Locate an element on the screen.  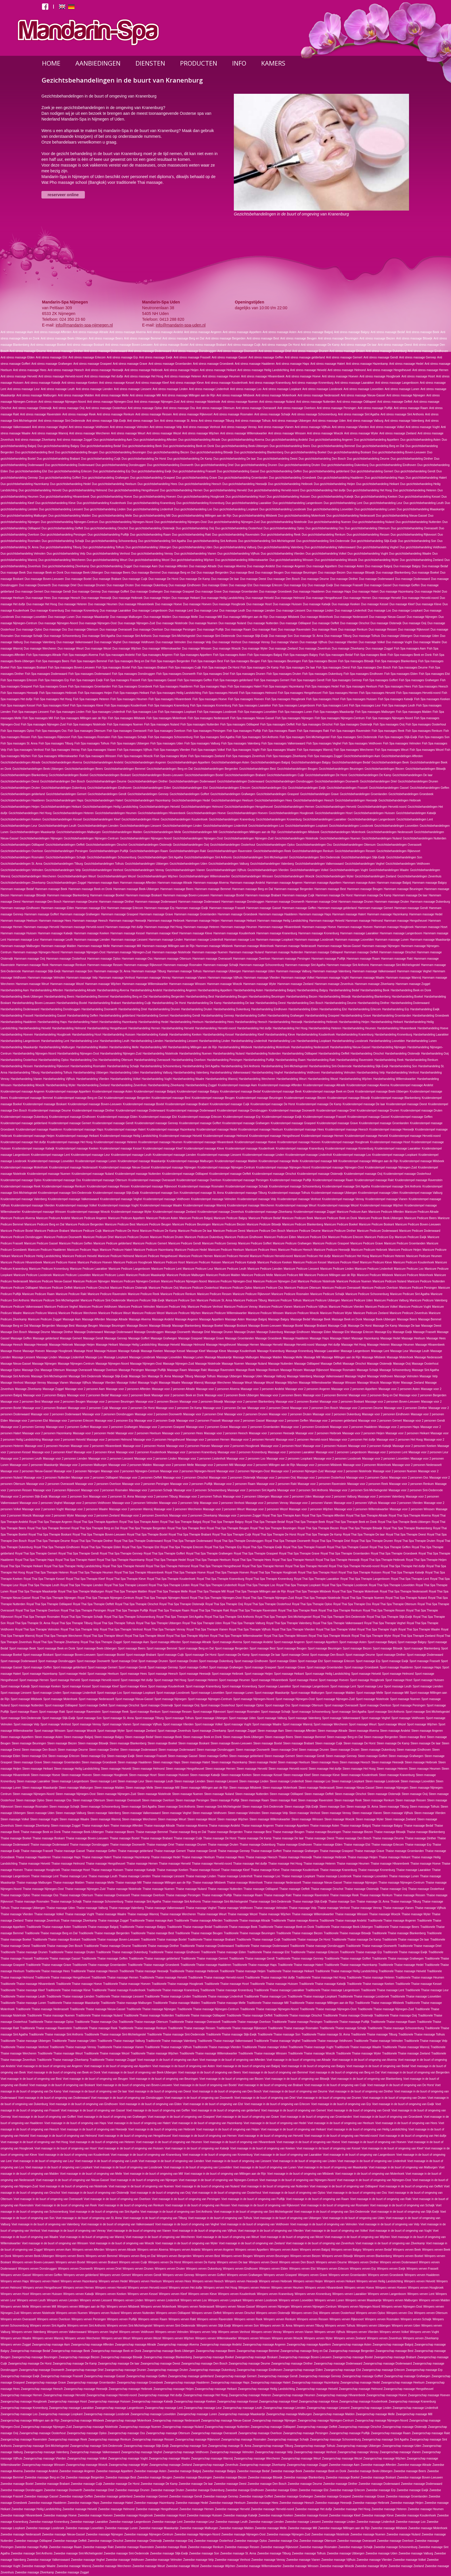
Massage Oisterwijk is located at coordinates (379, 1363).